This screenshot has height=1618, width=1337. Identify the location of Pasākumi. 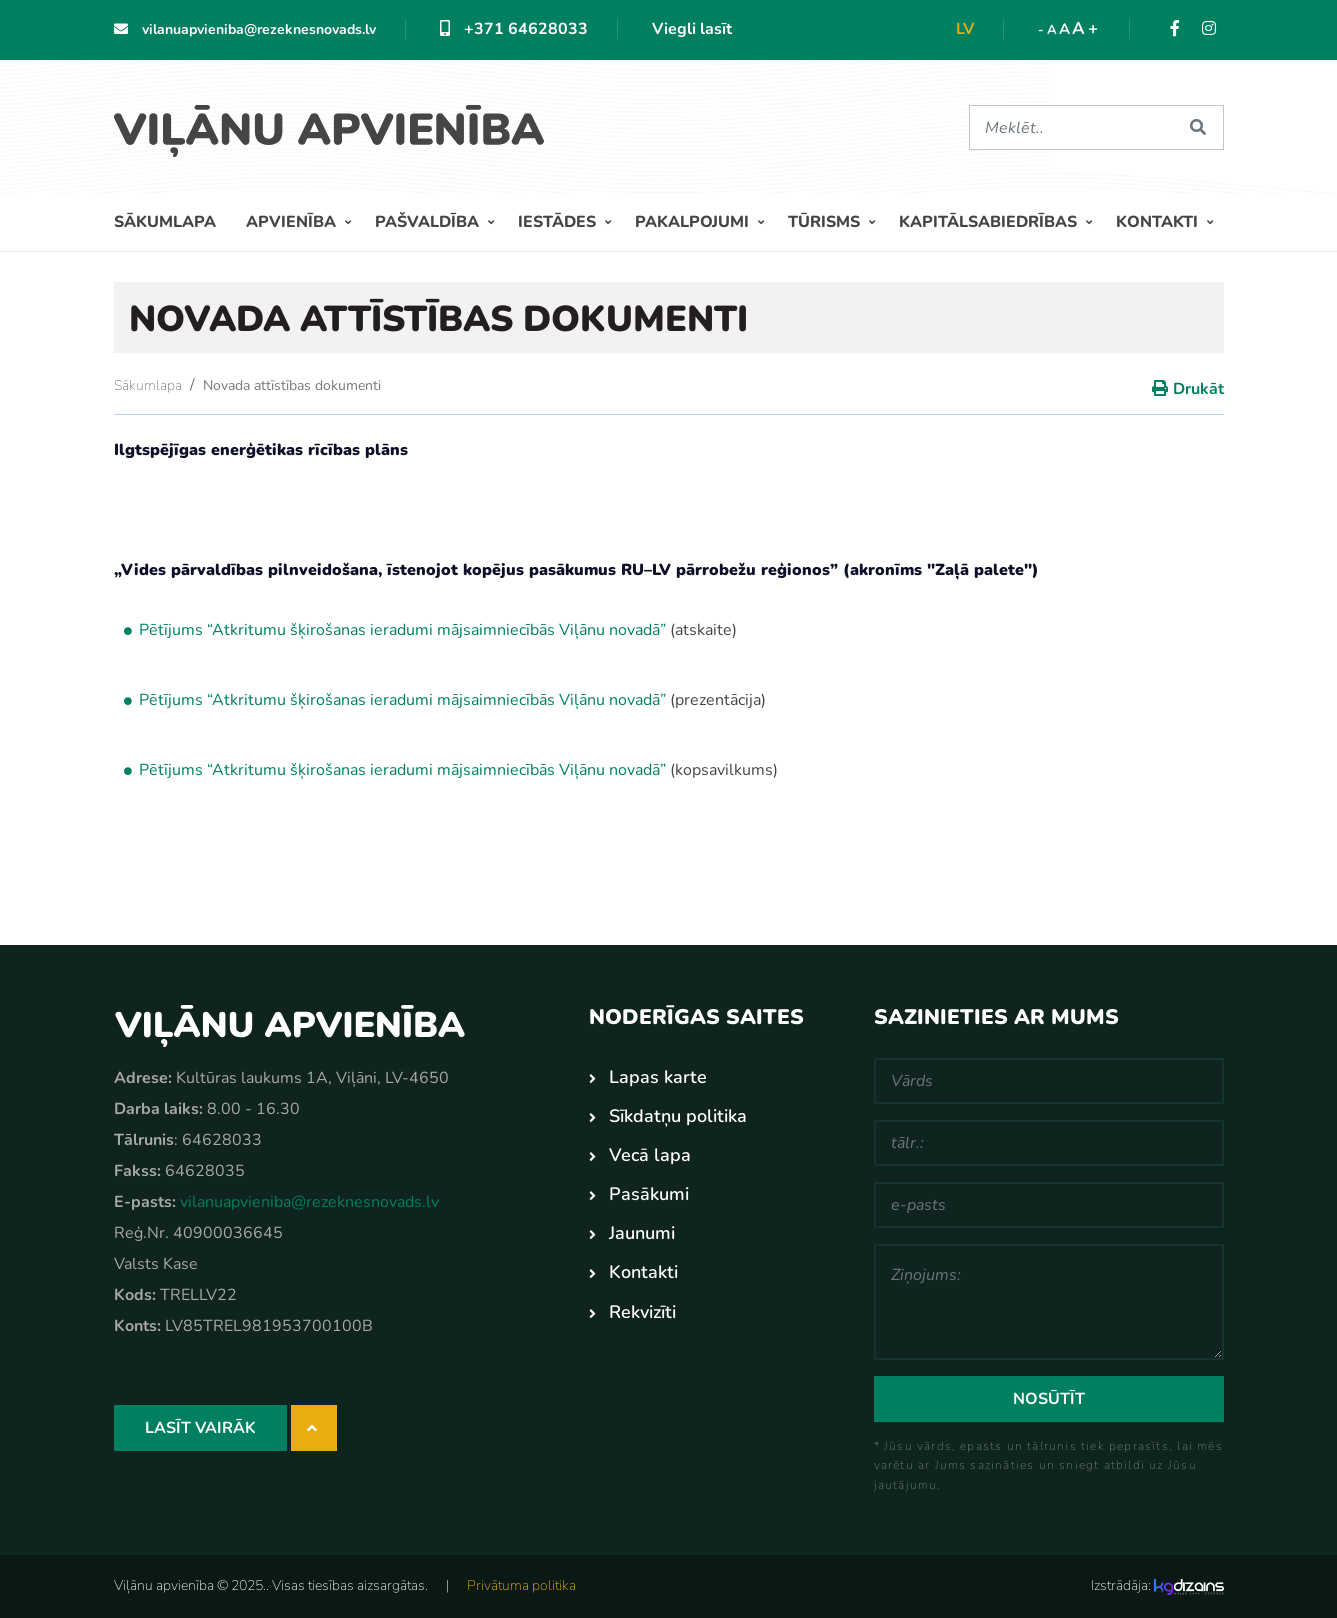
(649, 1194).